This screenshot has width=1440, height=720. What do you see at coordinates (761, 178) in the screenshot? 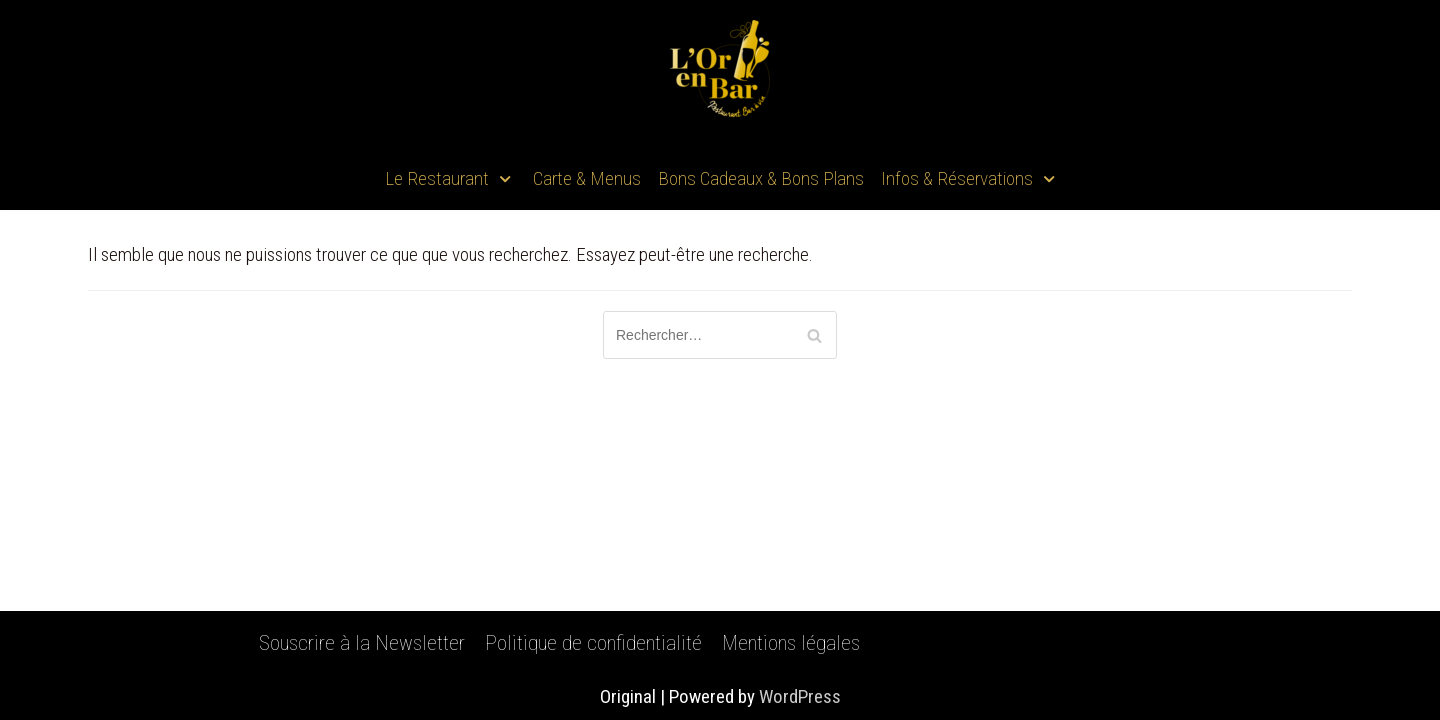
I see `Bons Cadeaux & Bons Plans` at bounding box center [761, 178].